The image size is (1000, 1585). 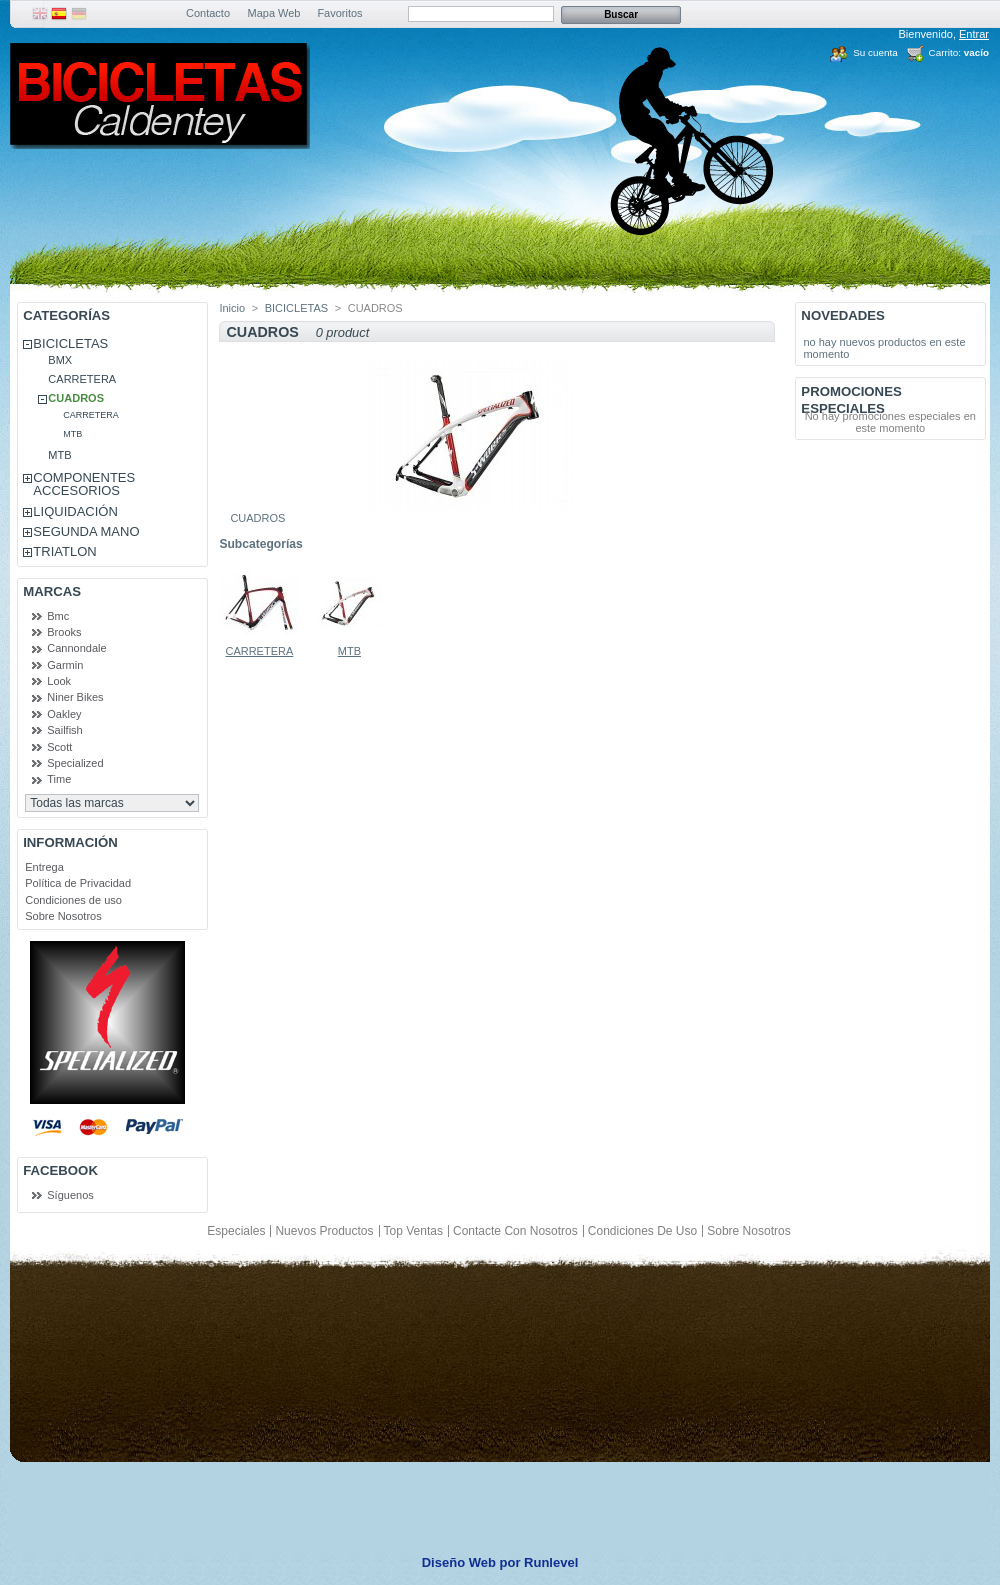 What do you see at coordinates (70, 1195) in the screenshot?
I see `Síguenos` at bounding box center [70, 1195].